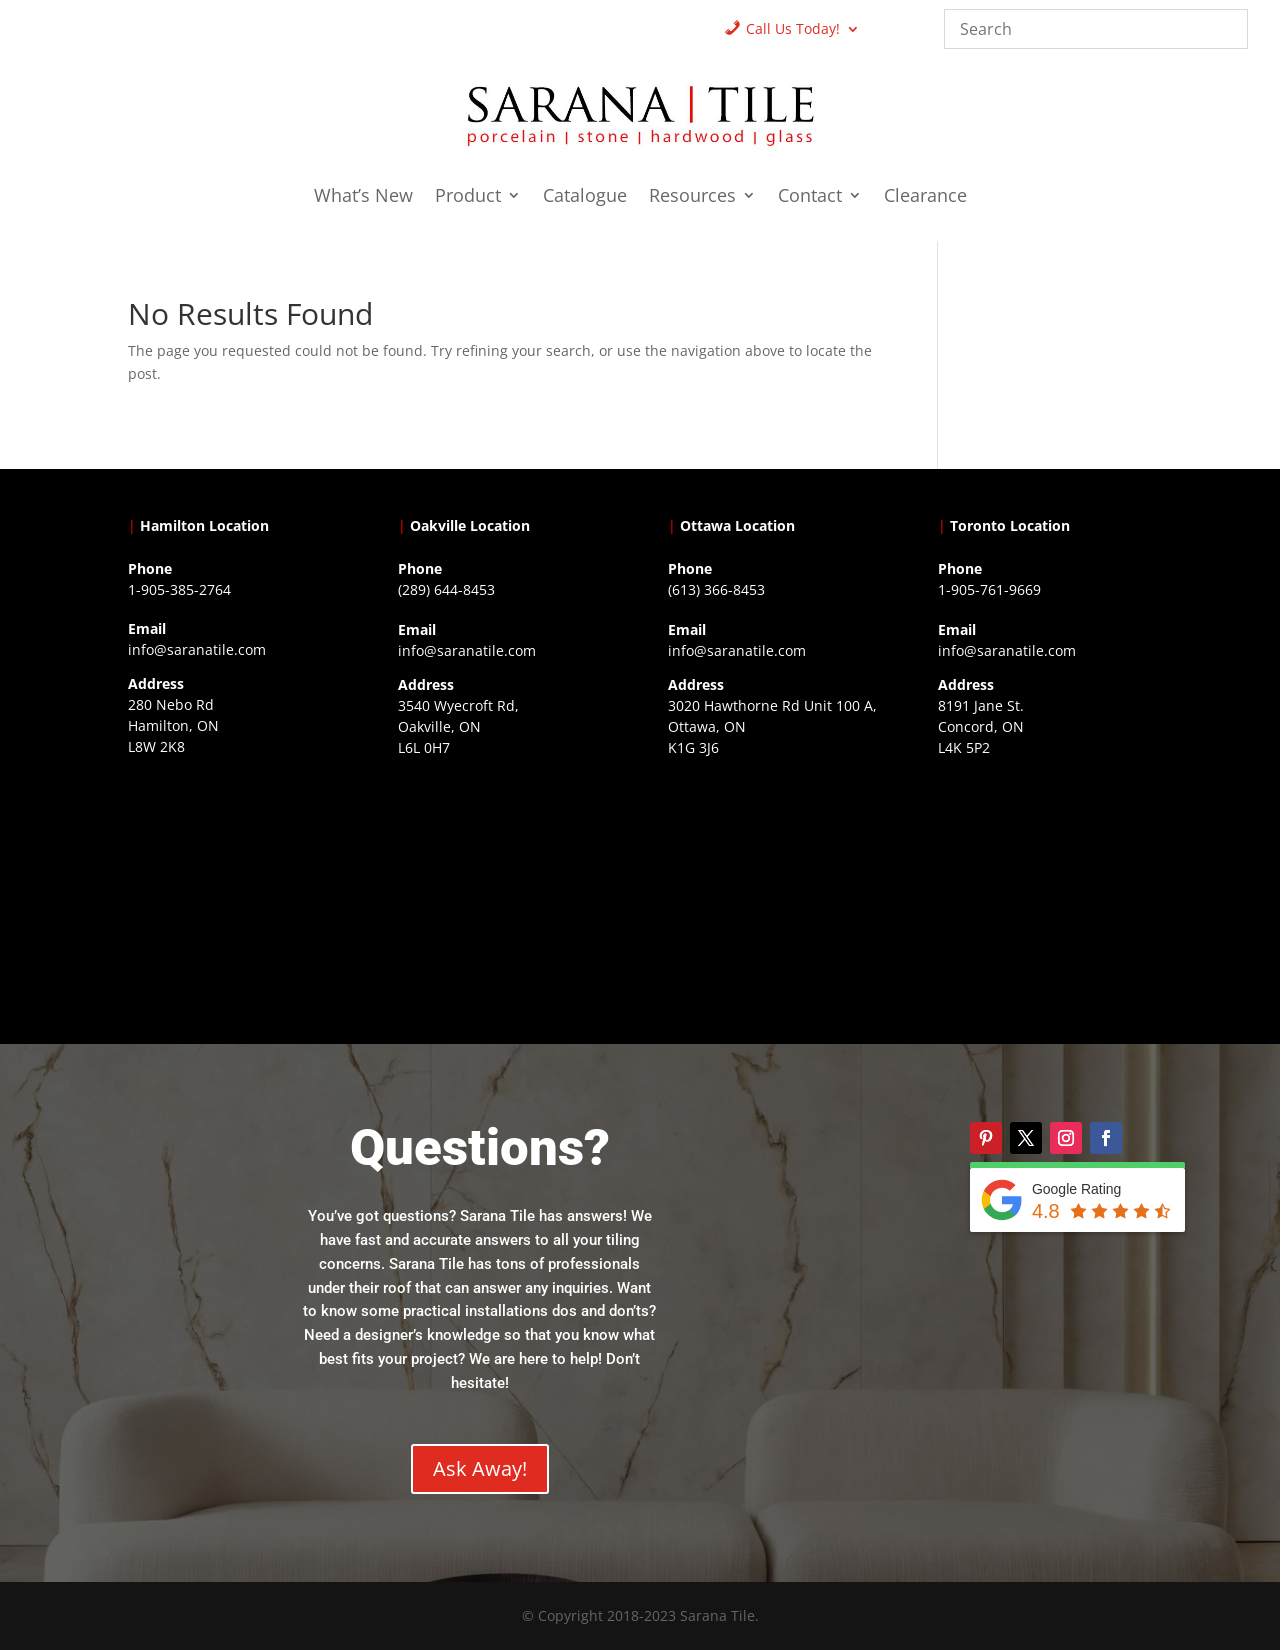  I want to click on Resources, so click(692, 197).